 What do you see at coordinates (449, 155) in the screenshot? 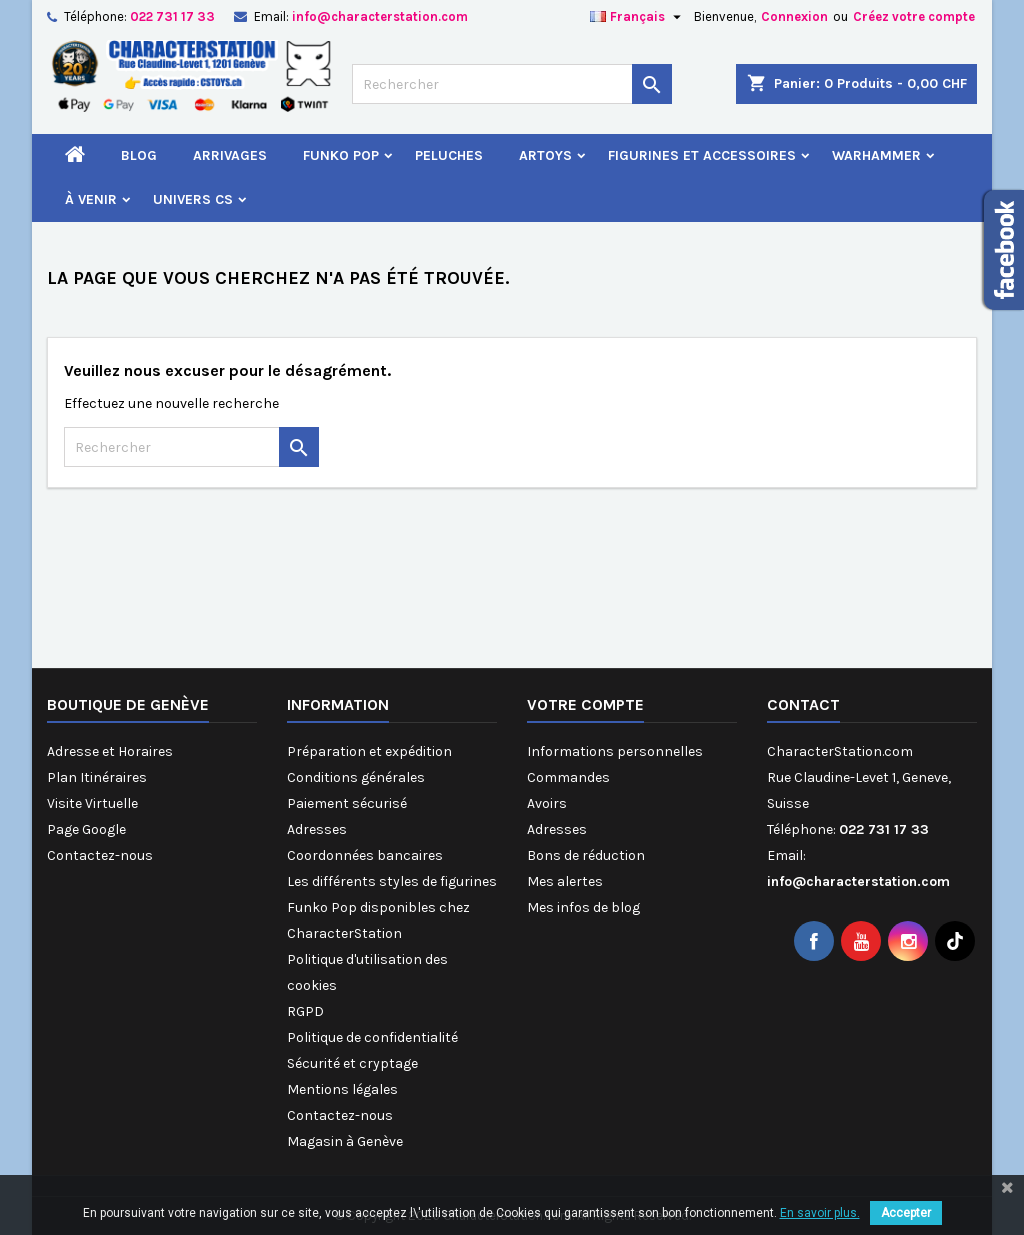
I see `Peluches` at bounding box center [449, 155].